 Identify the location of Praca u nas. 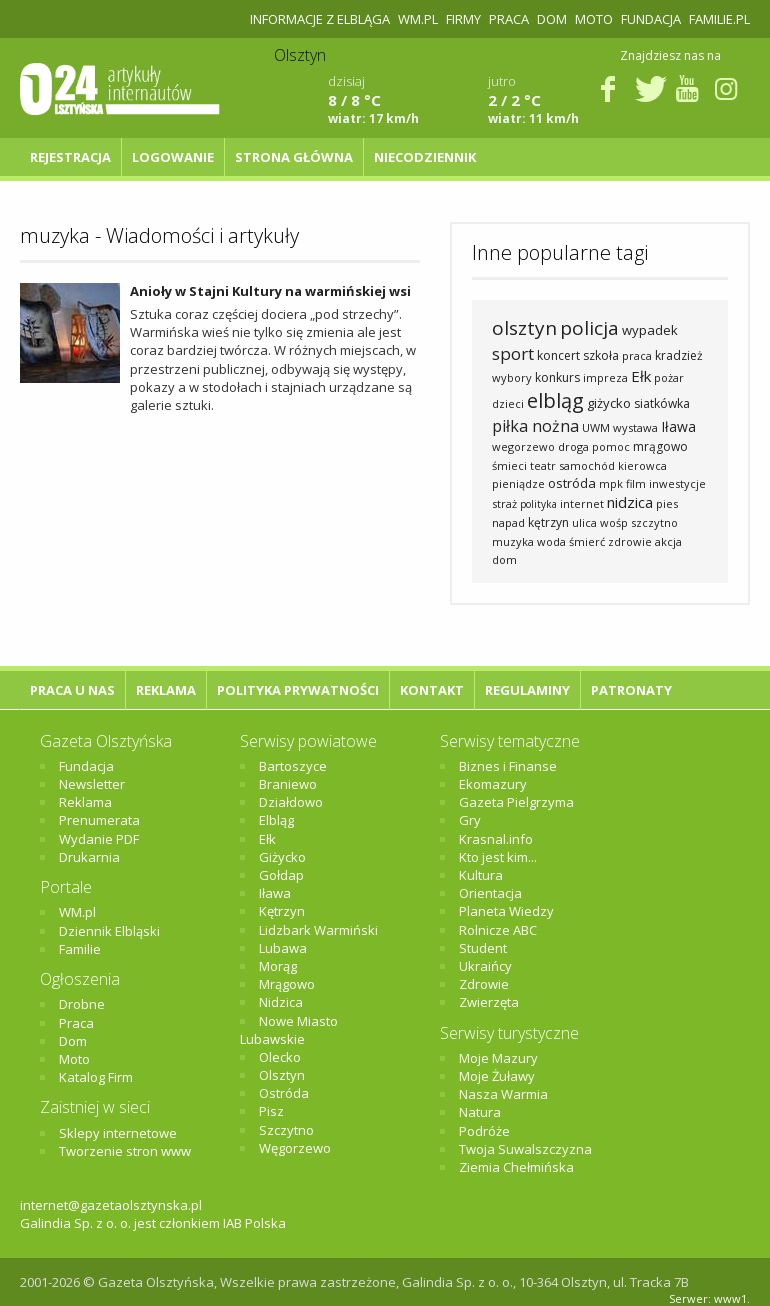
(72, 690).